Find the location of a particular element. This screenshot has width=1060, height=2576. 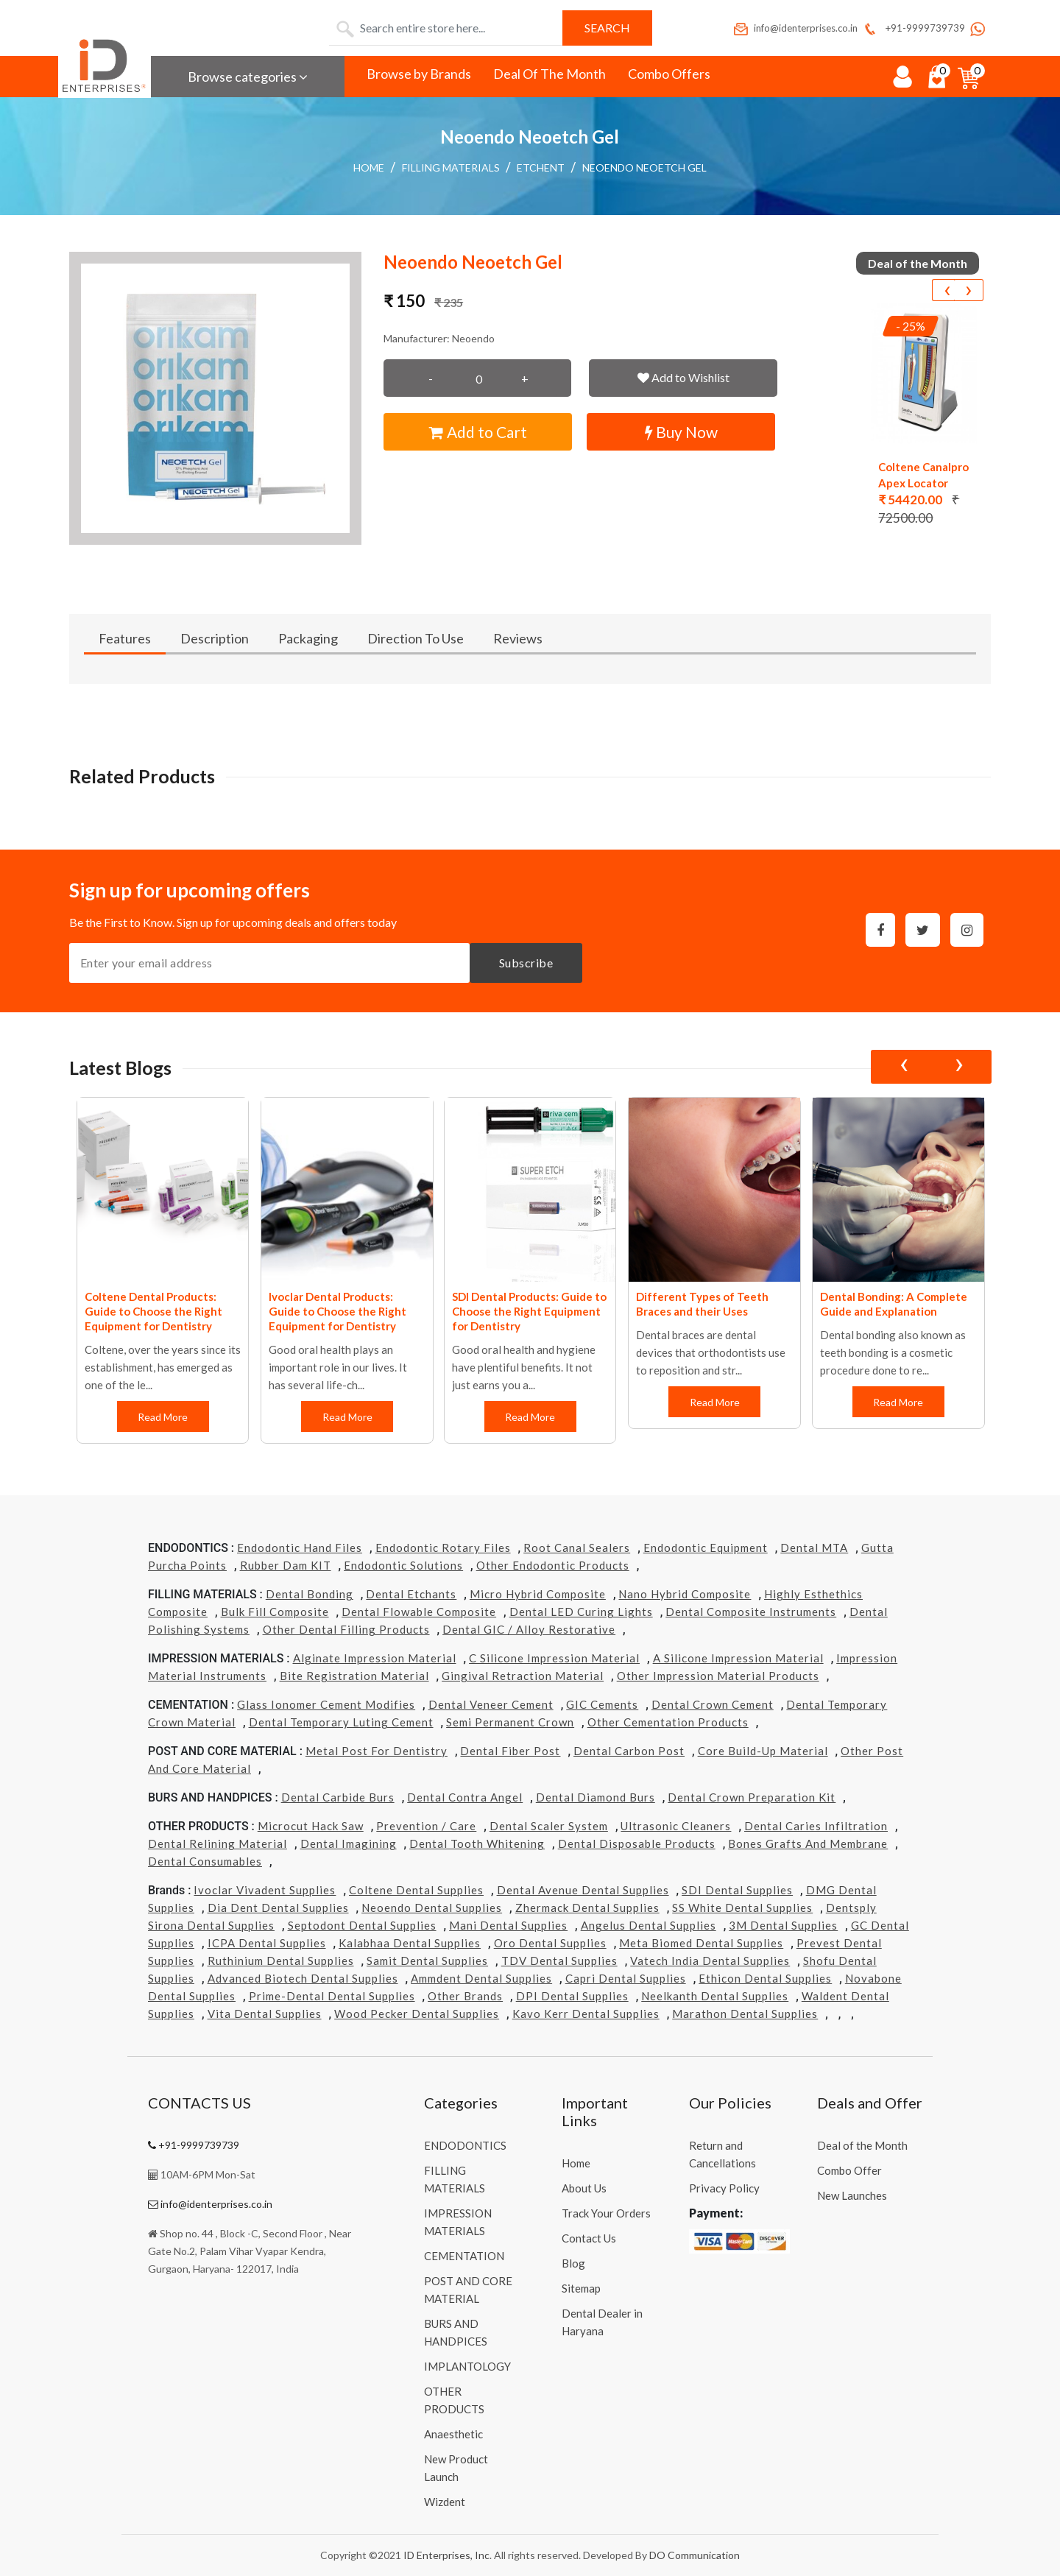

Marathon Dental Supplies is located at coordinates (745, 2013).